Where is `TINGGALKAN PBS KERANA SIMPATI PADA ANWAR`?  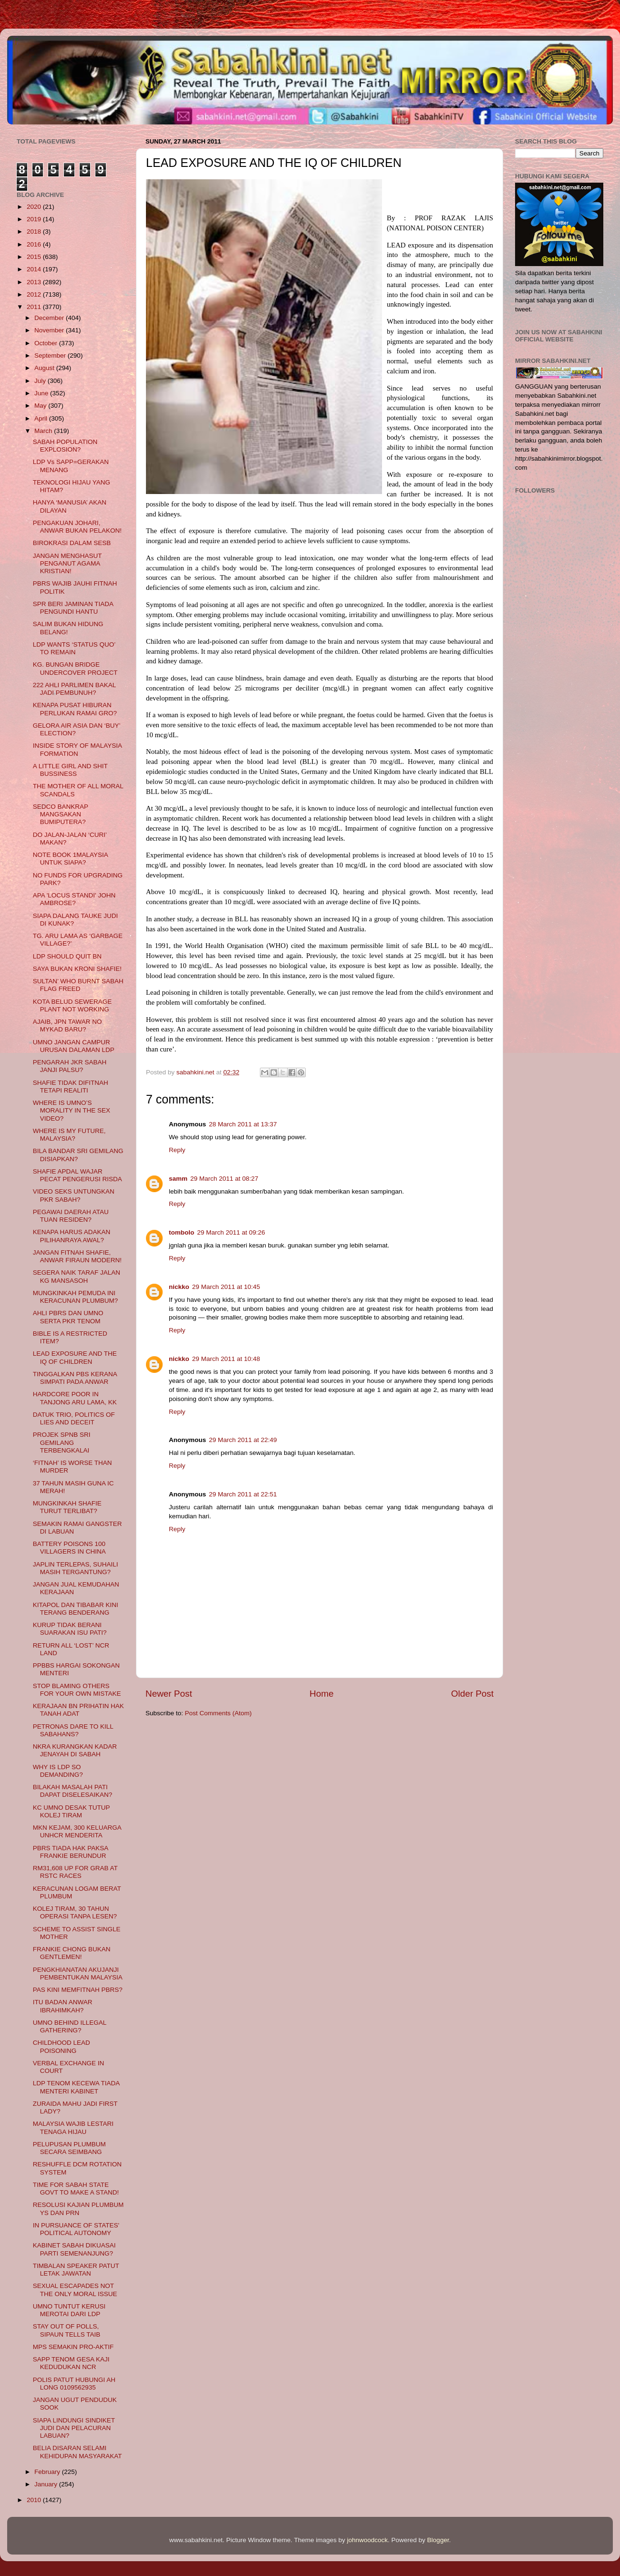
TINGGALKAN PBS KERANA SIMPATI PADA ANWAR is located at coordinates (75, 1377).